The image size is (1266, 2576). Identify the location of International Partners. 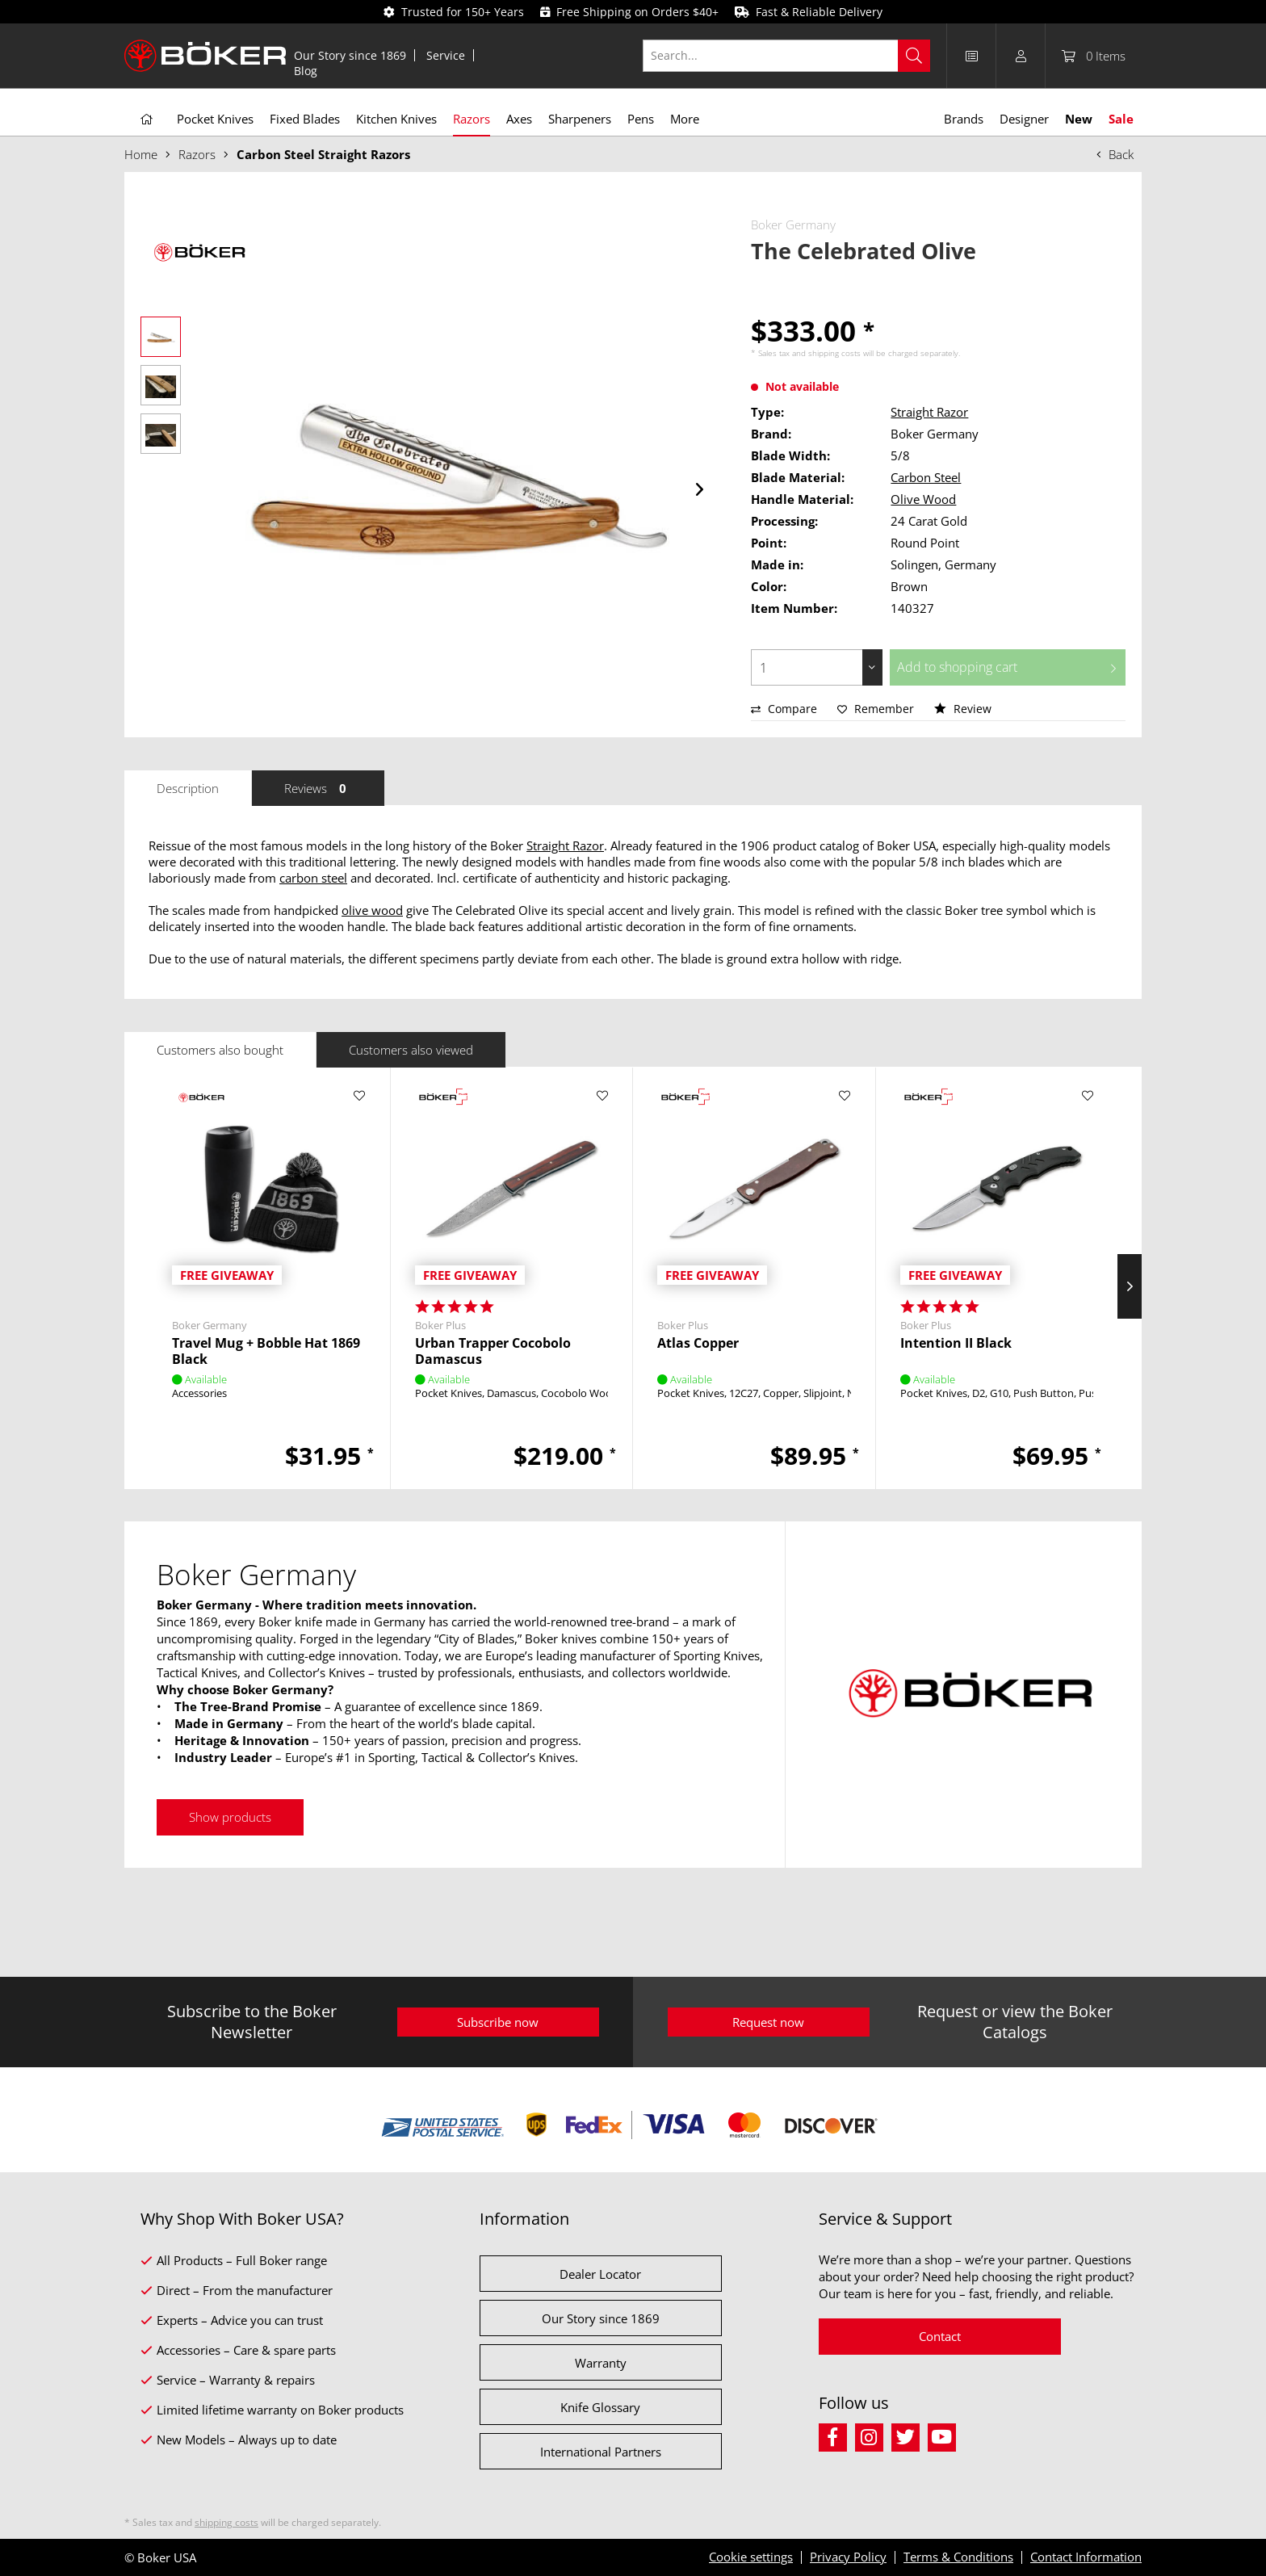
(600, 2452).